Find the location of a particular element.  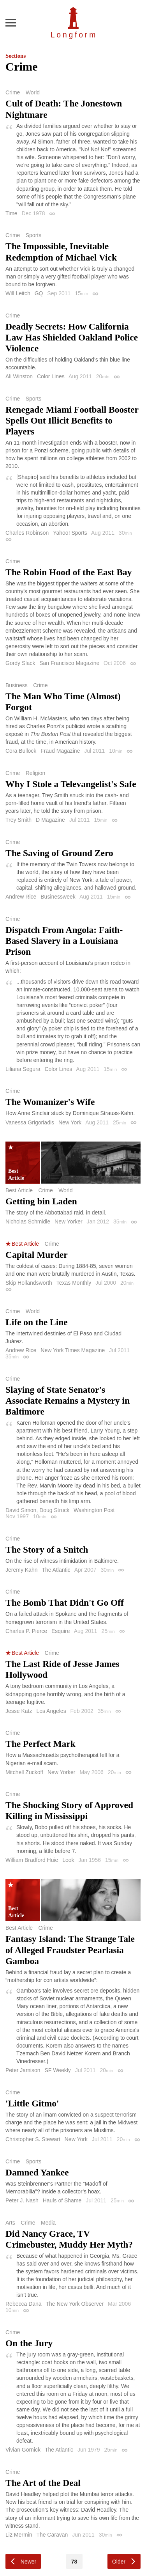

SF Weekly is located at coordinates (57, 2070).